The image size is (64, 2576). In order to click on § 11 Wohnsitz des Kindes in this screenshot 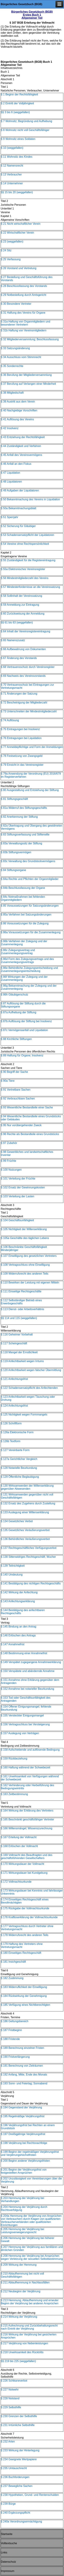, I will do `click(16, 156)`.